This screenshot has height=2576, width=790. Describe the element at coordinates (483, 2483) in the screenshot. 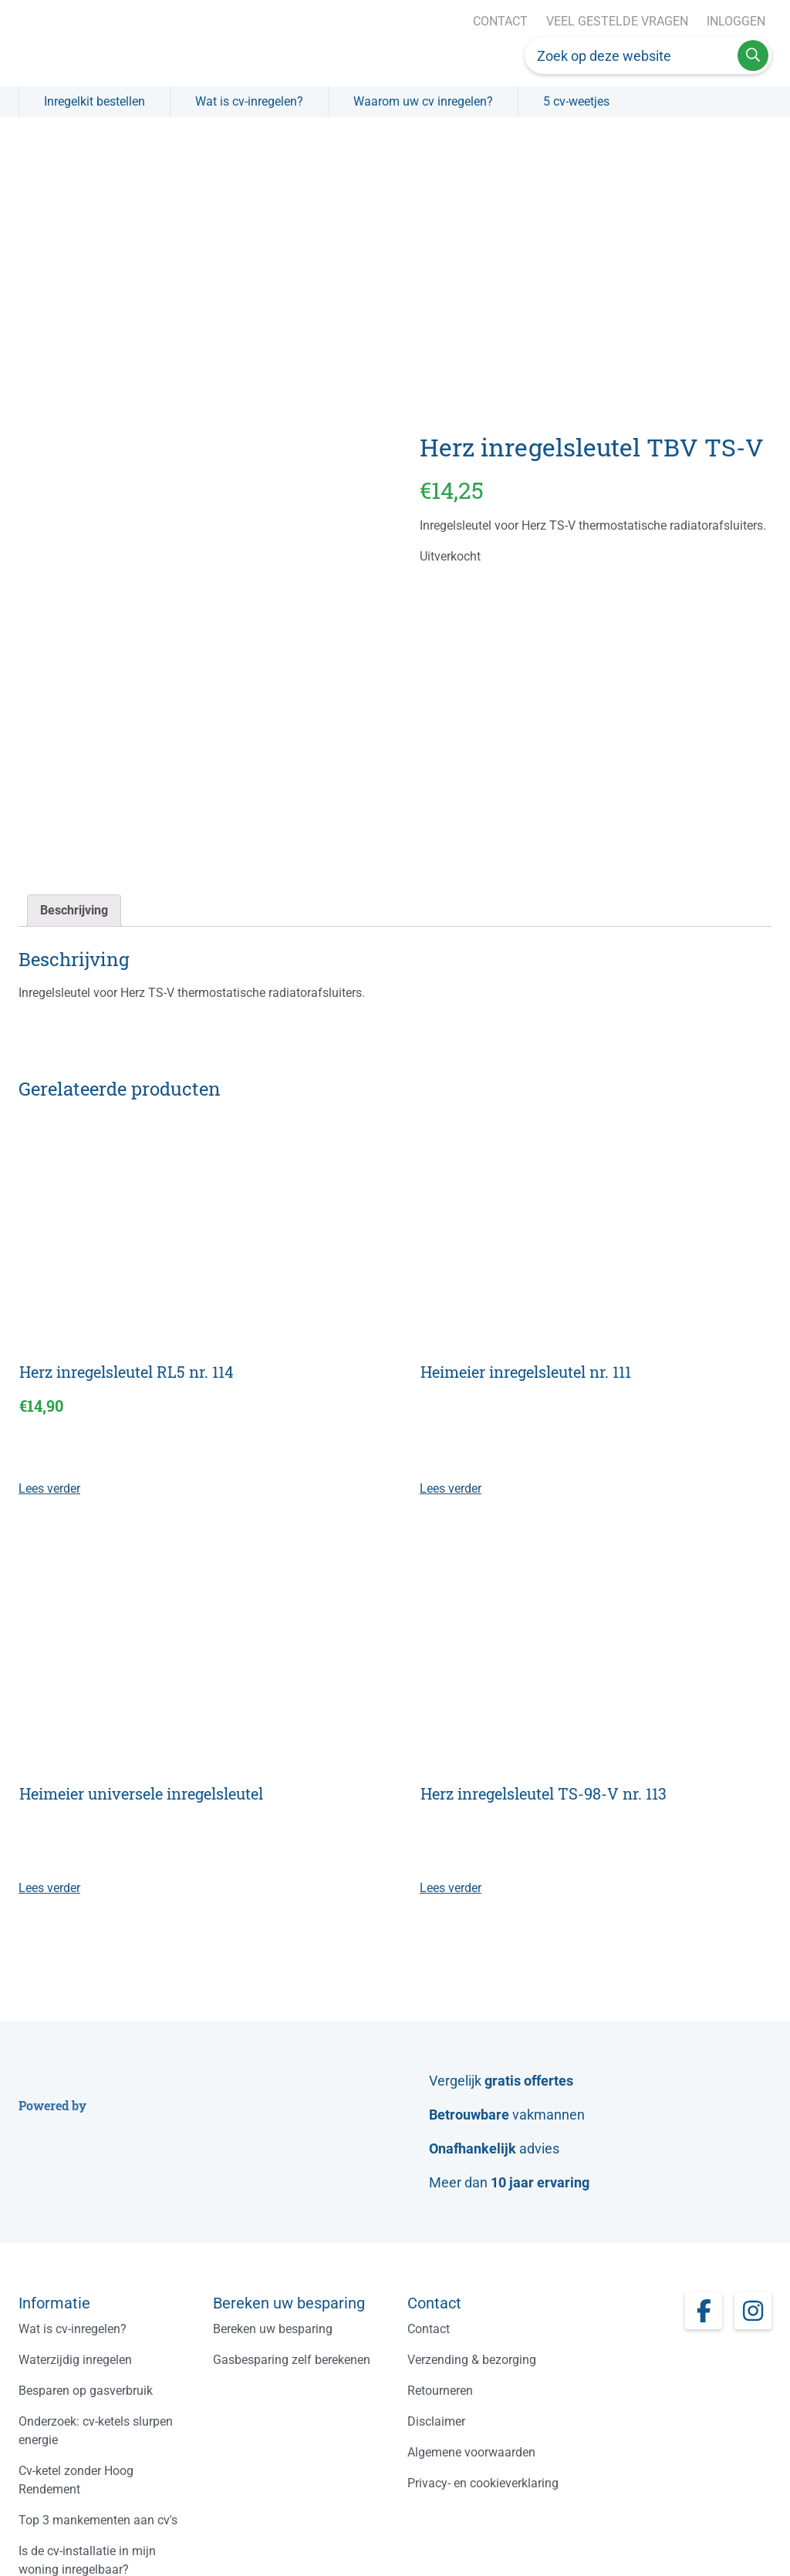

I see `Privacy- en cookieverklaring` at that location.